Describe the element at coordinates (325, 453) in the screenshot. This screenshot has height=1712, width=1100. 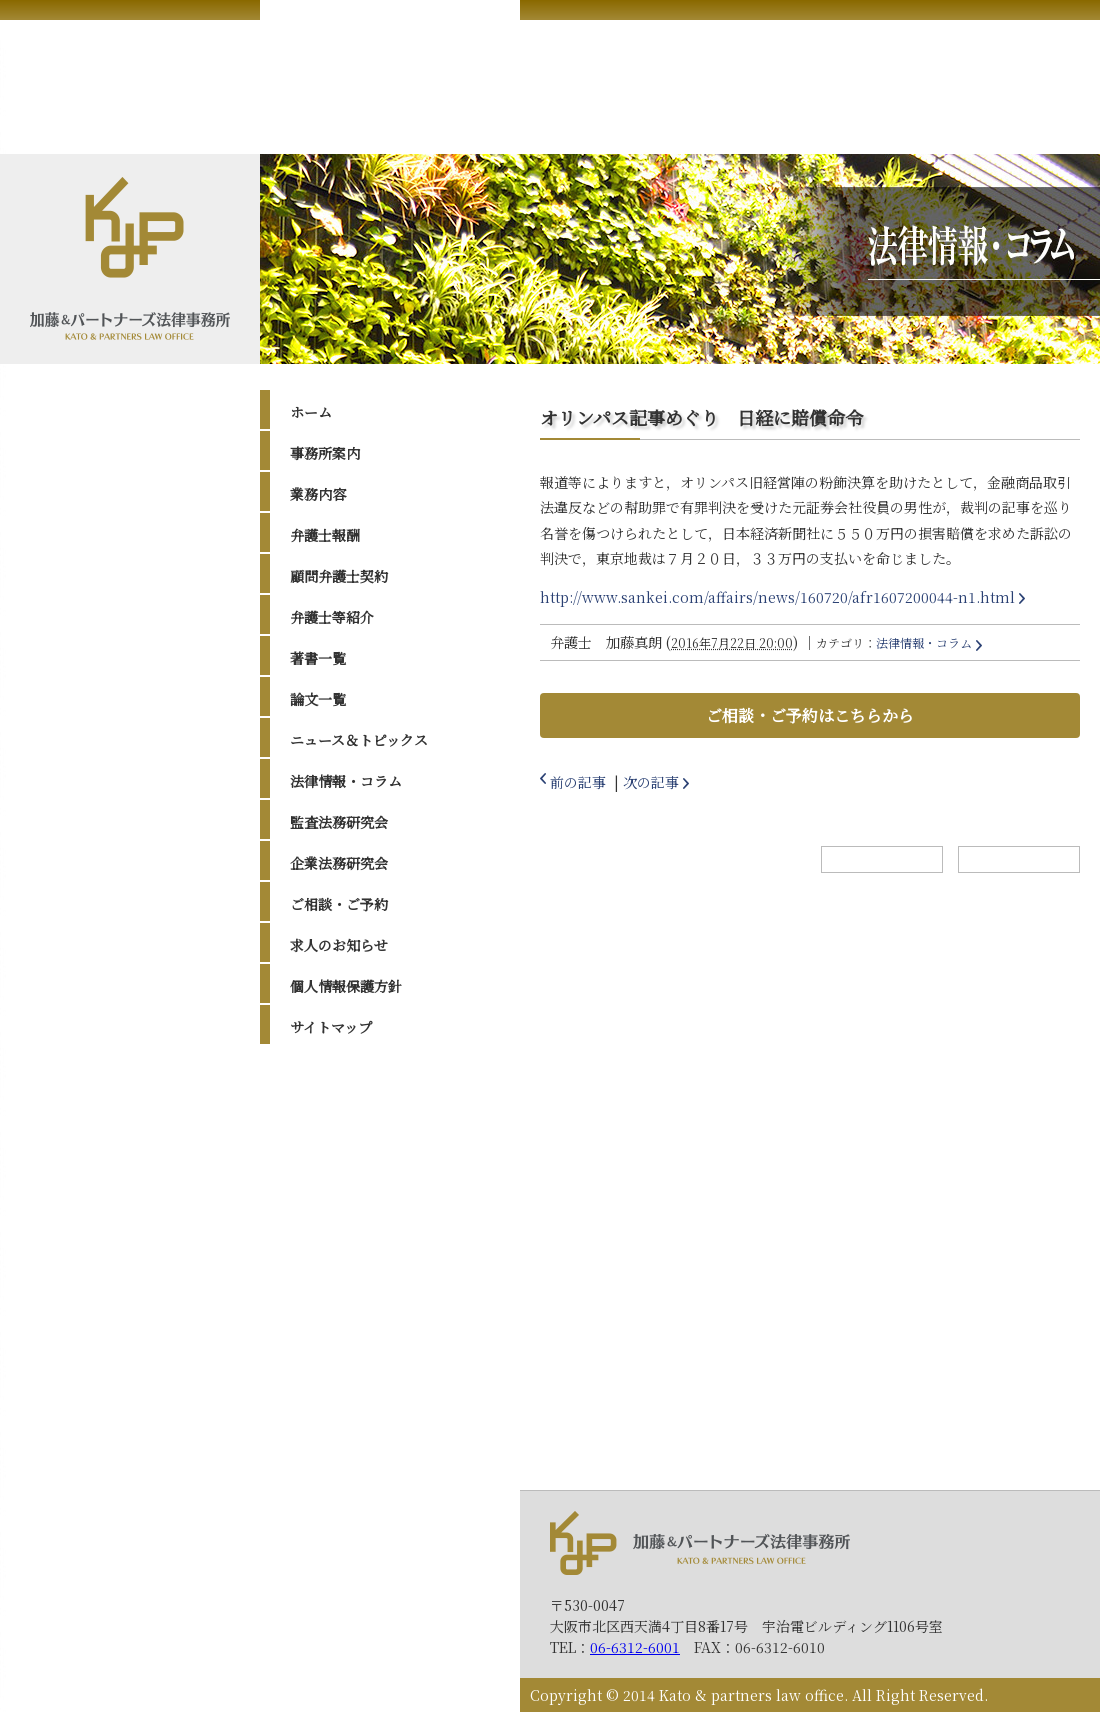
I see `事務所案内` at that location.